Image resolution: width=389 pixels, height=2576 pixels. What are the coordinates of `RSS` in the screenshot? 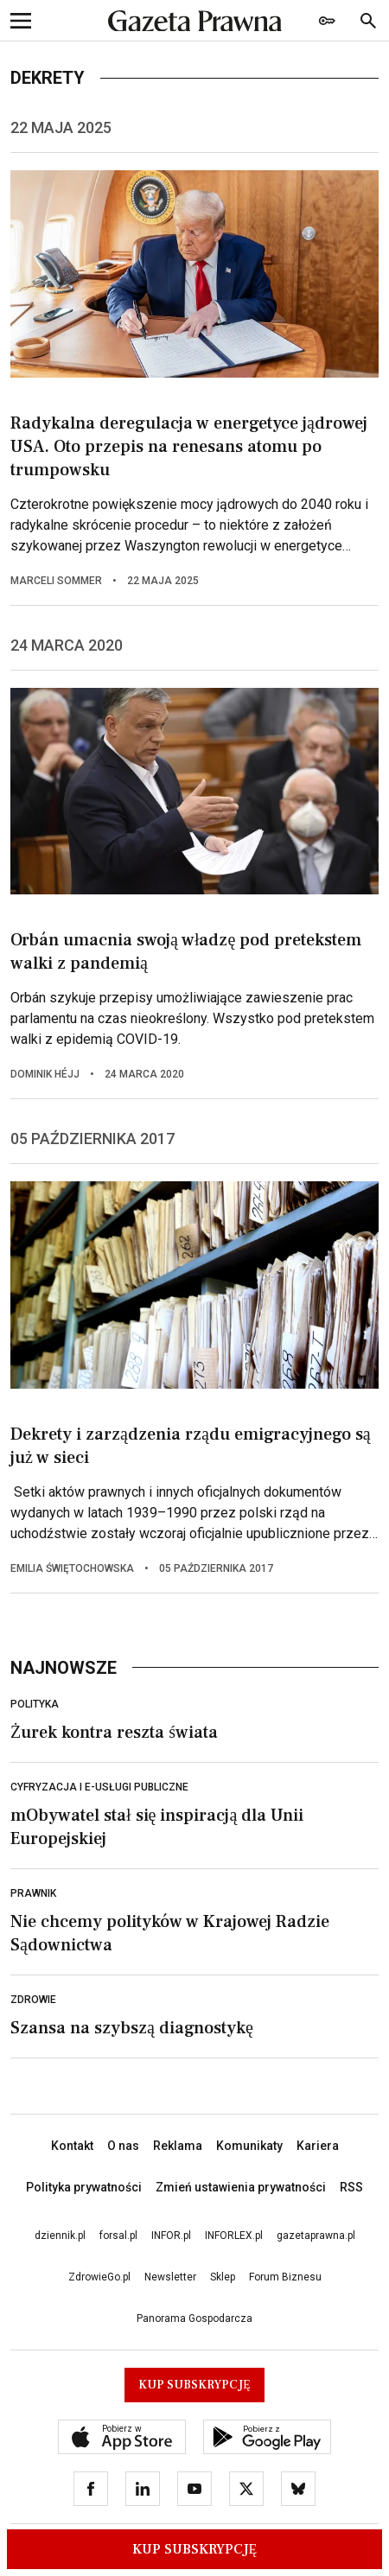 It's located at (351, 2187).